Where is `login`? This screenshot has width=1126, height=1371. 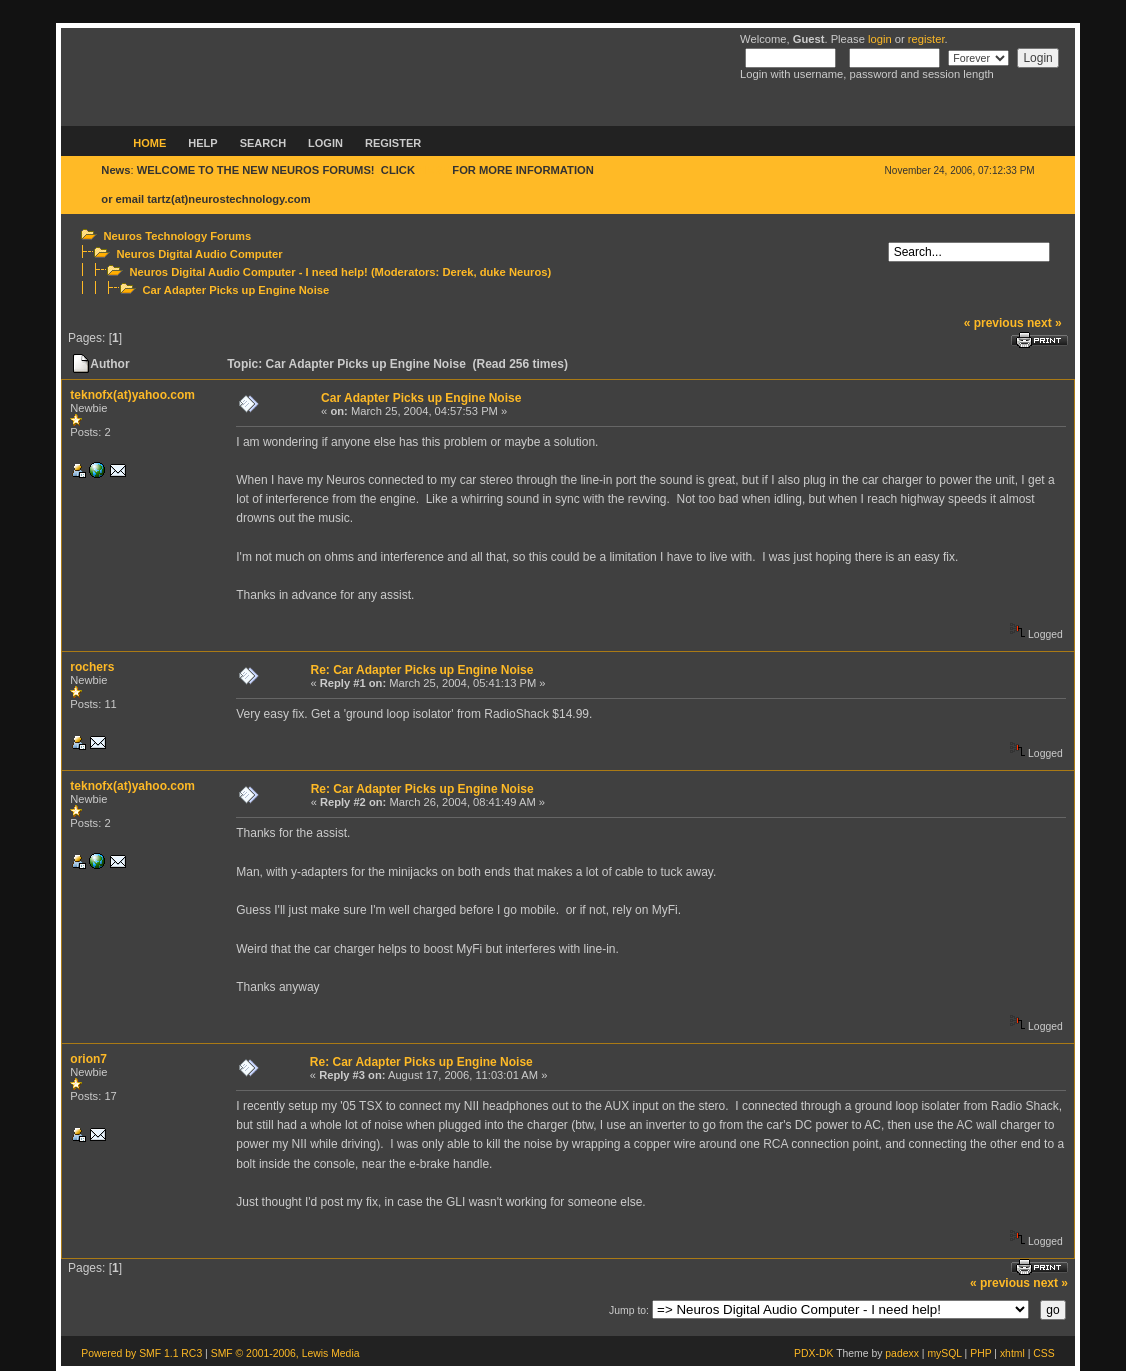
login is located at coordinates (880, 39).